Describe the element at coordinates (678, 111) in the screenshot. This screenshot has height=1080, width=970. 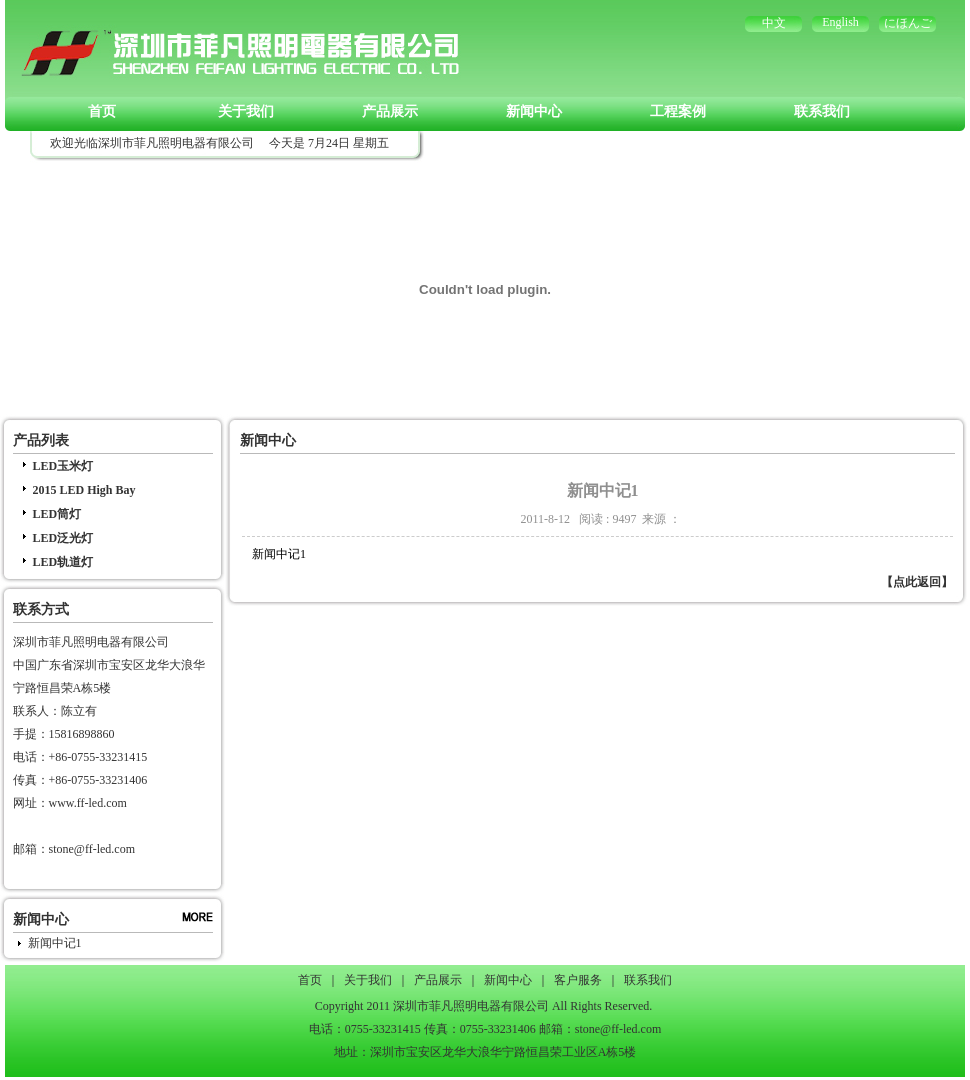
I see `工程案例` at that location.